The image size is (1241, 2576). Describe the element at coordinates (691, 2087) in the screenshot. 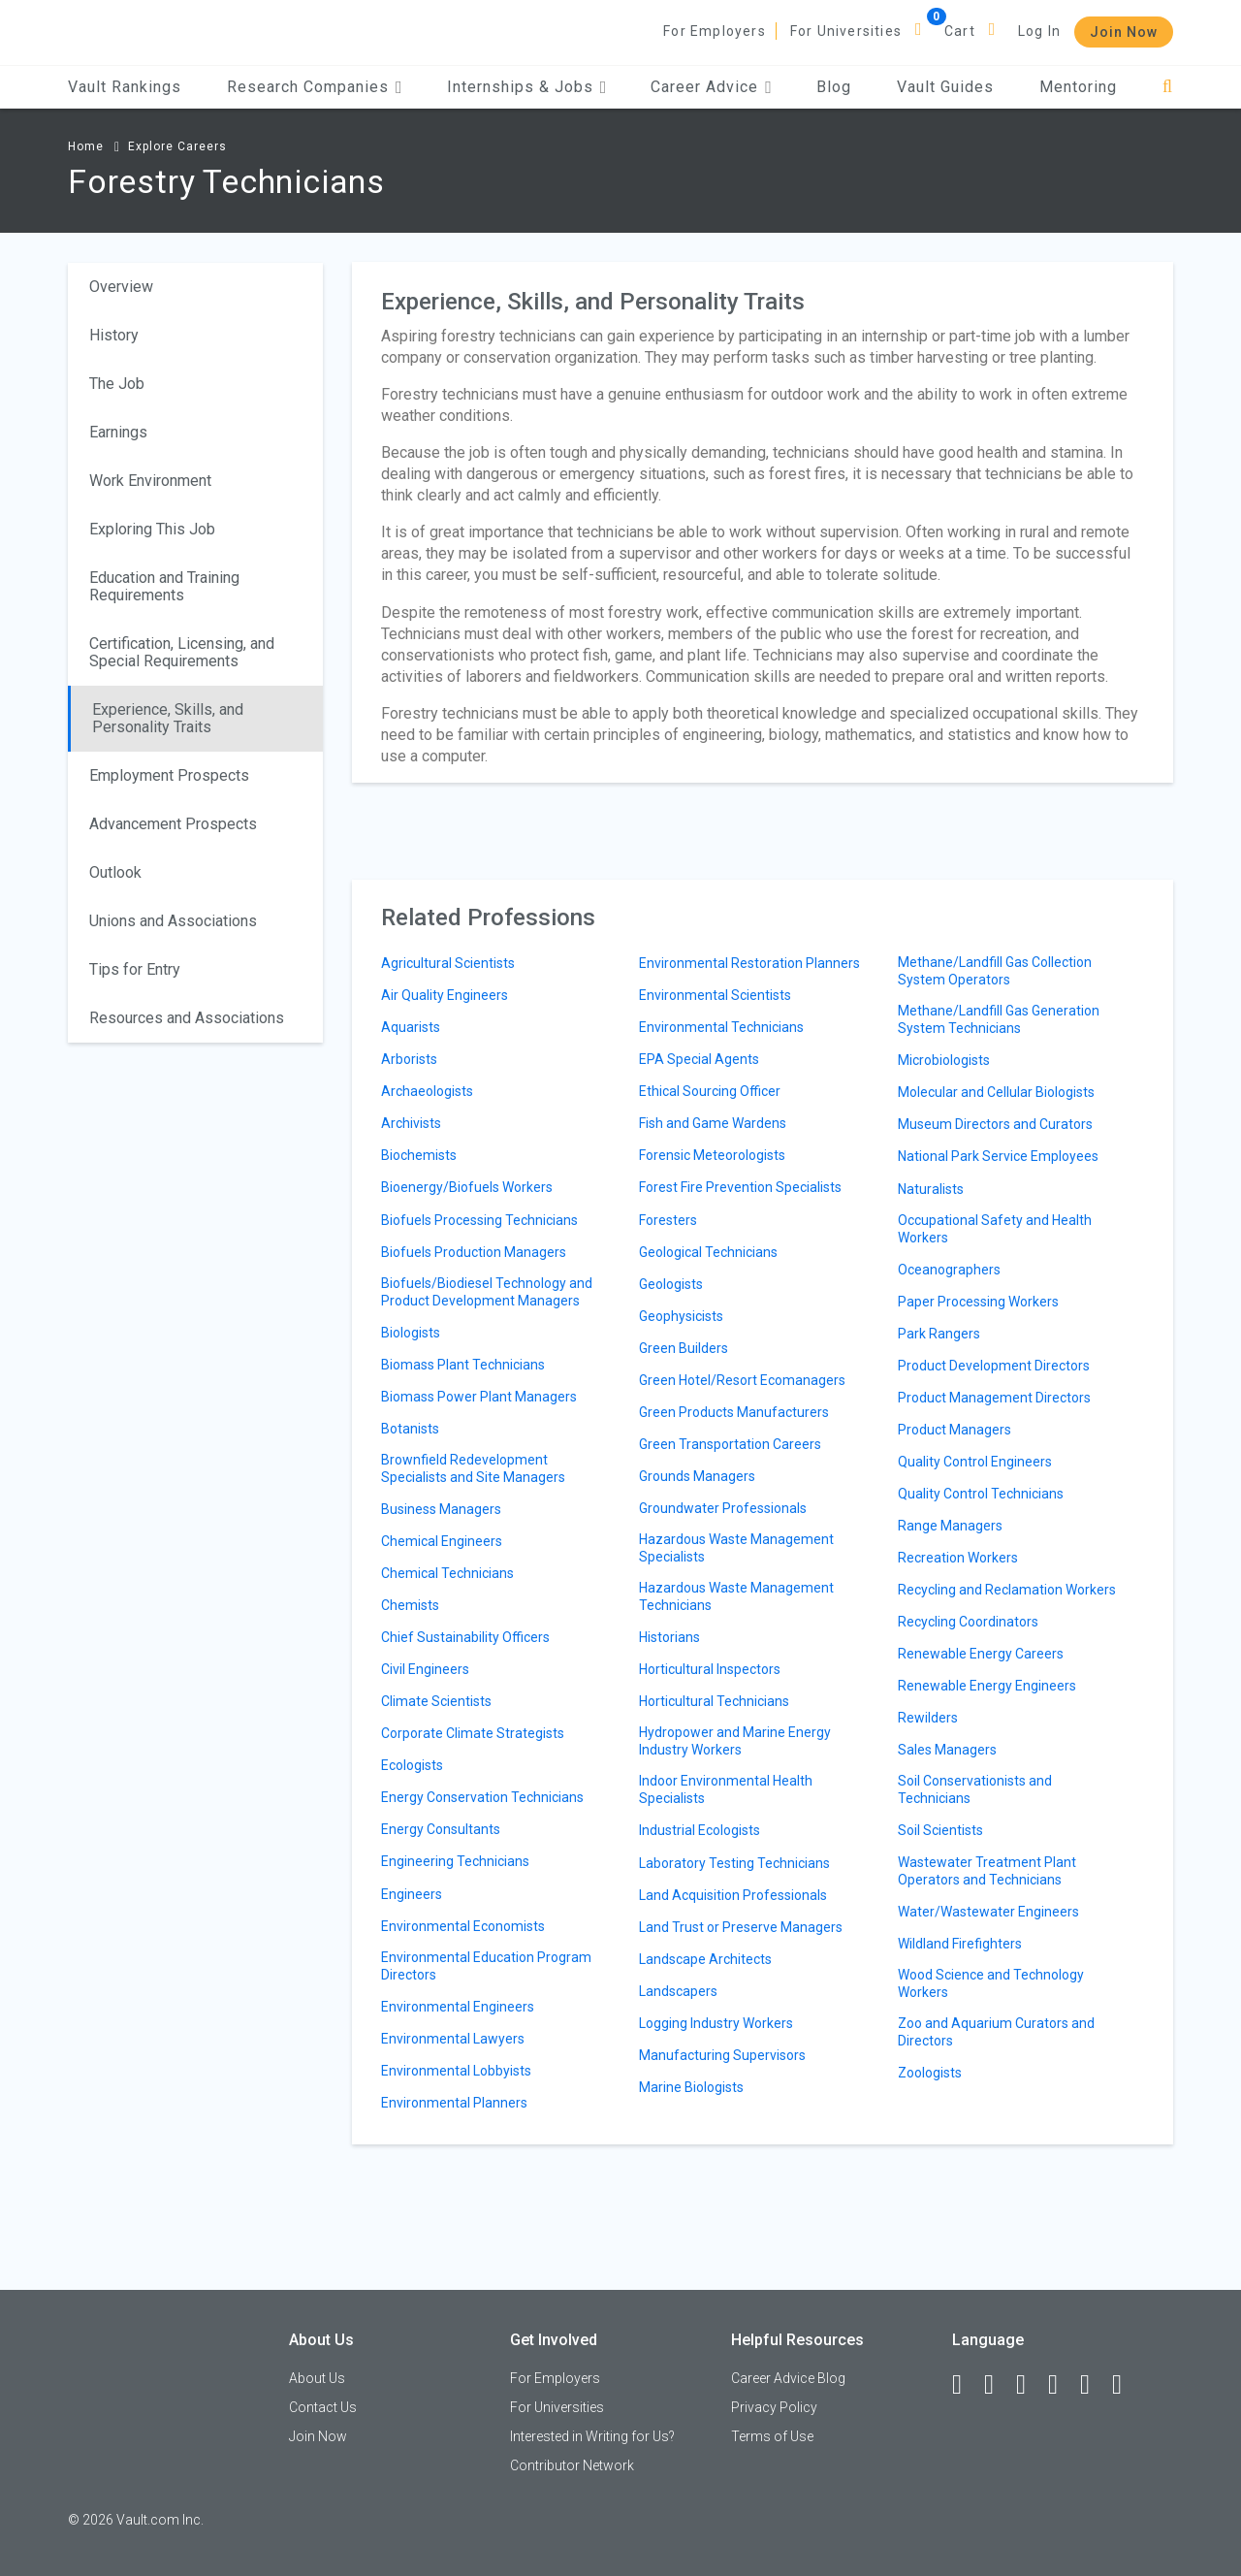

I see `Marine Biologists` at that location.